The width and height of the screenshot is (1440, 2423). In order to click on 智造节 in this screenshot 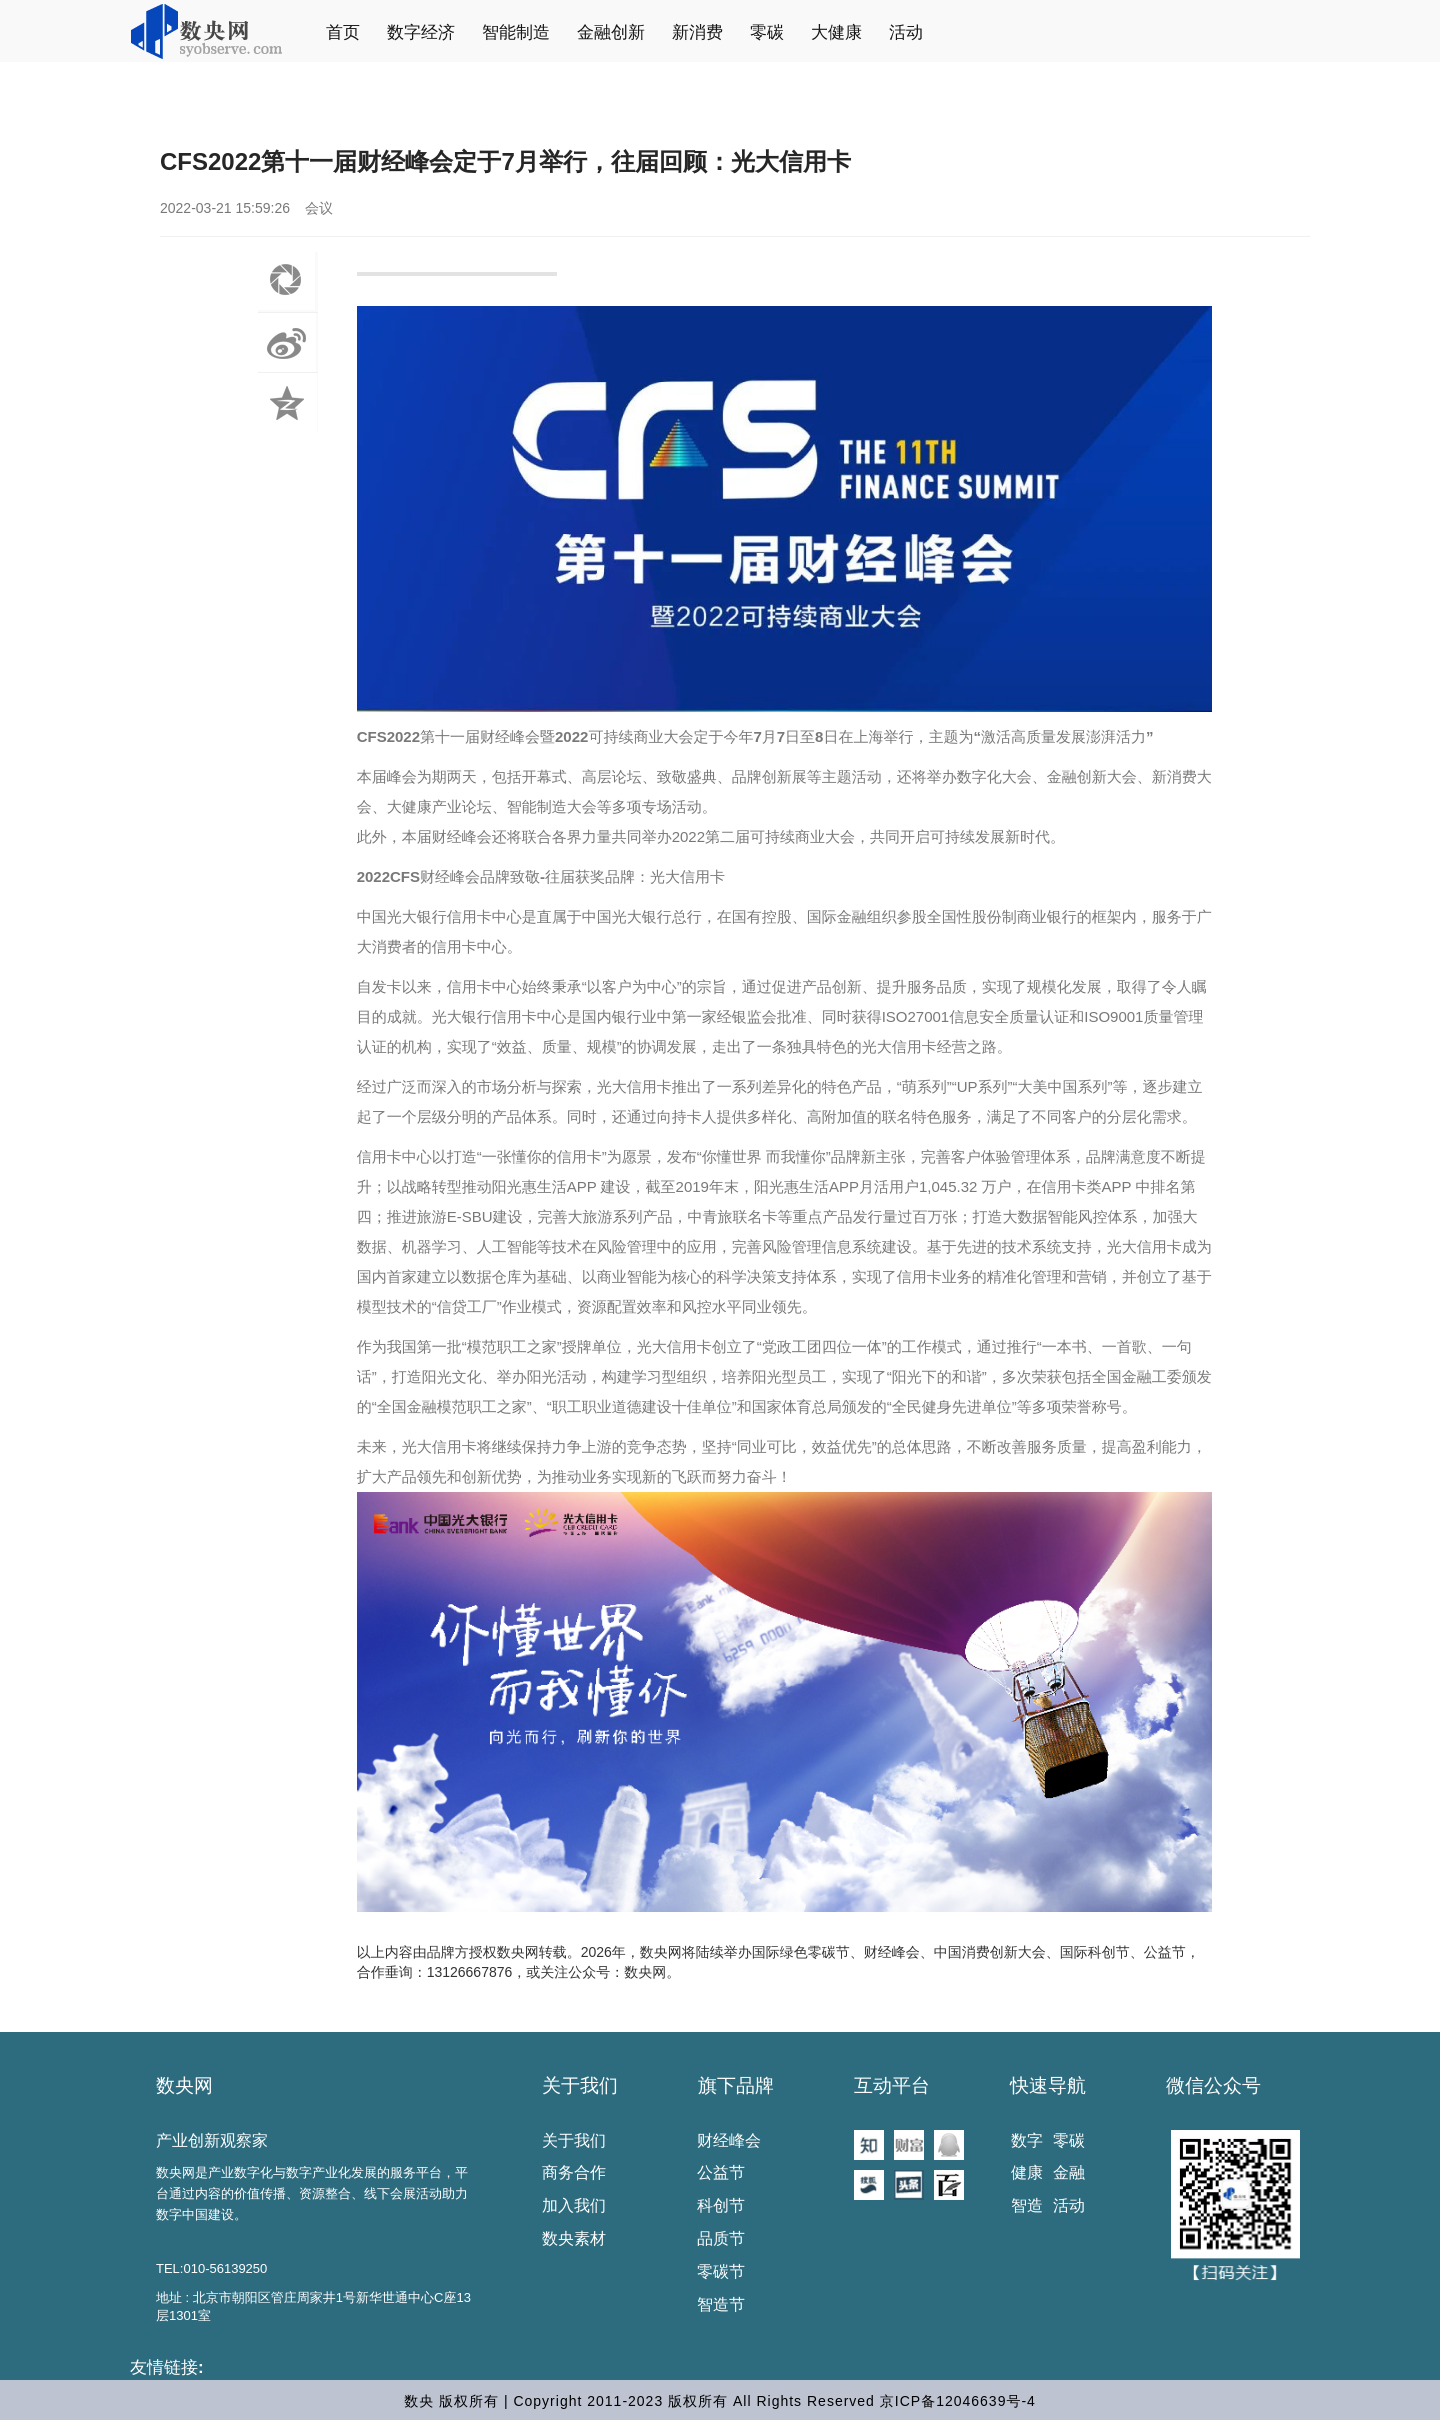, I will do `click(721, 2304)`.